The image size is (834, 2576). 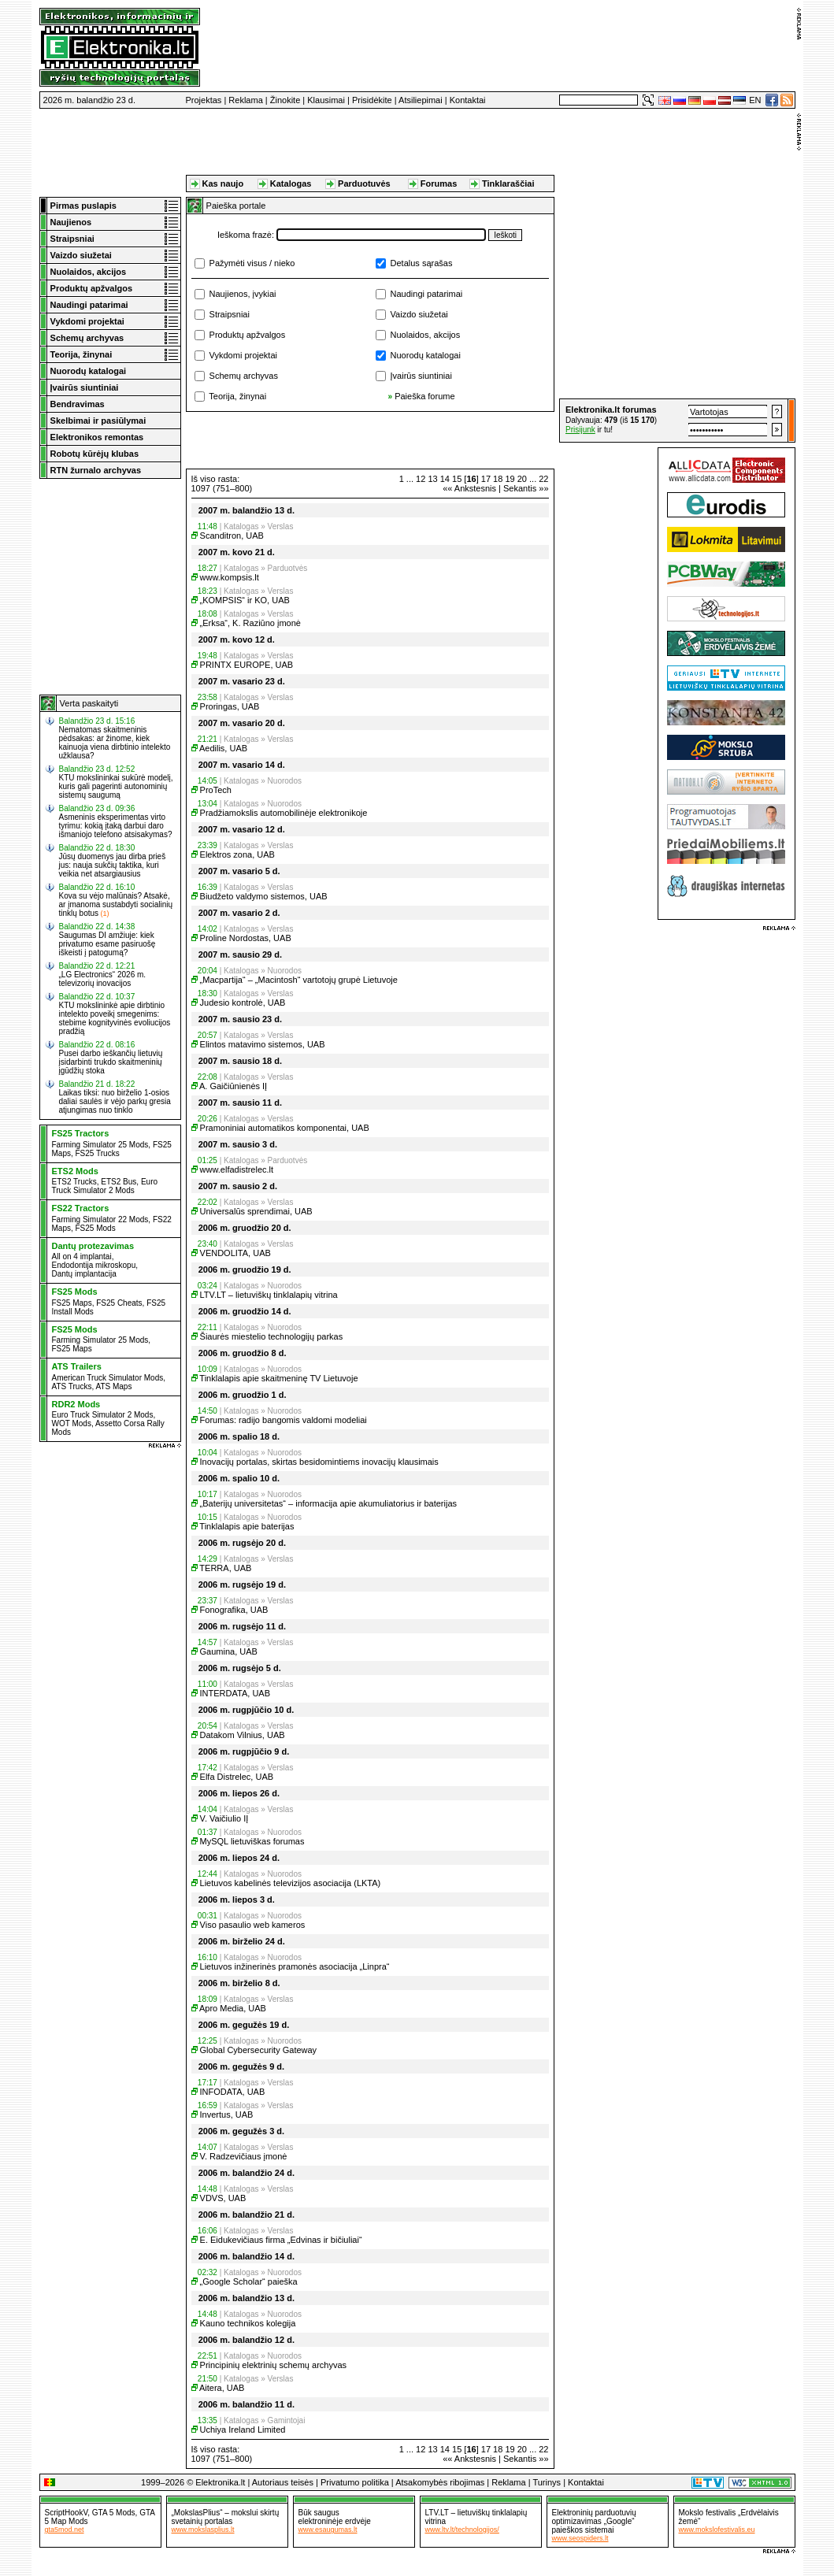 What do you see at coordinates (230, 706) in the screenshot?
I see `Proringas, UAB` at bounding box center [230, 706].